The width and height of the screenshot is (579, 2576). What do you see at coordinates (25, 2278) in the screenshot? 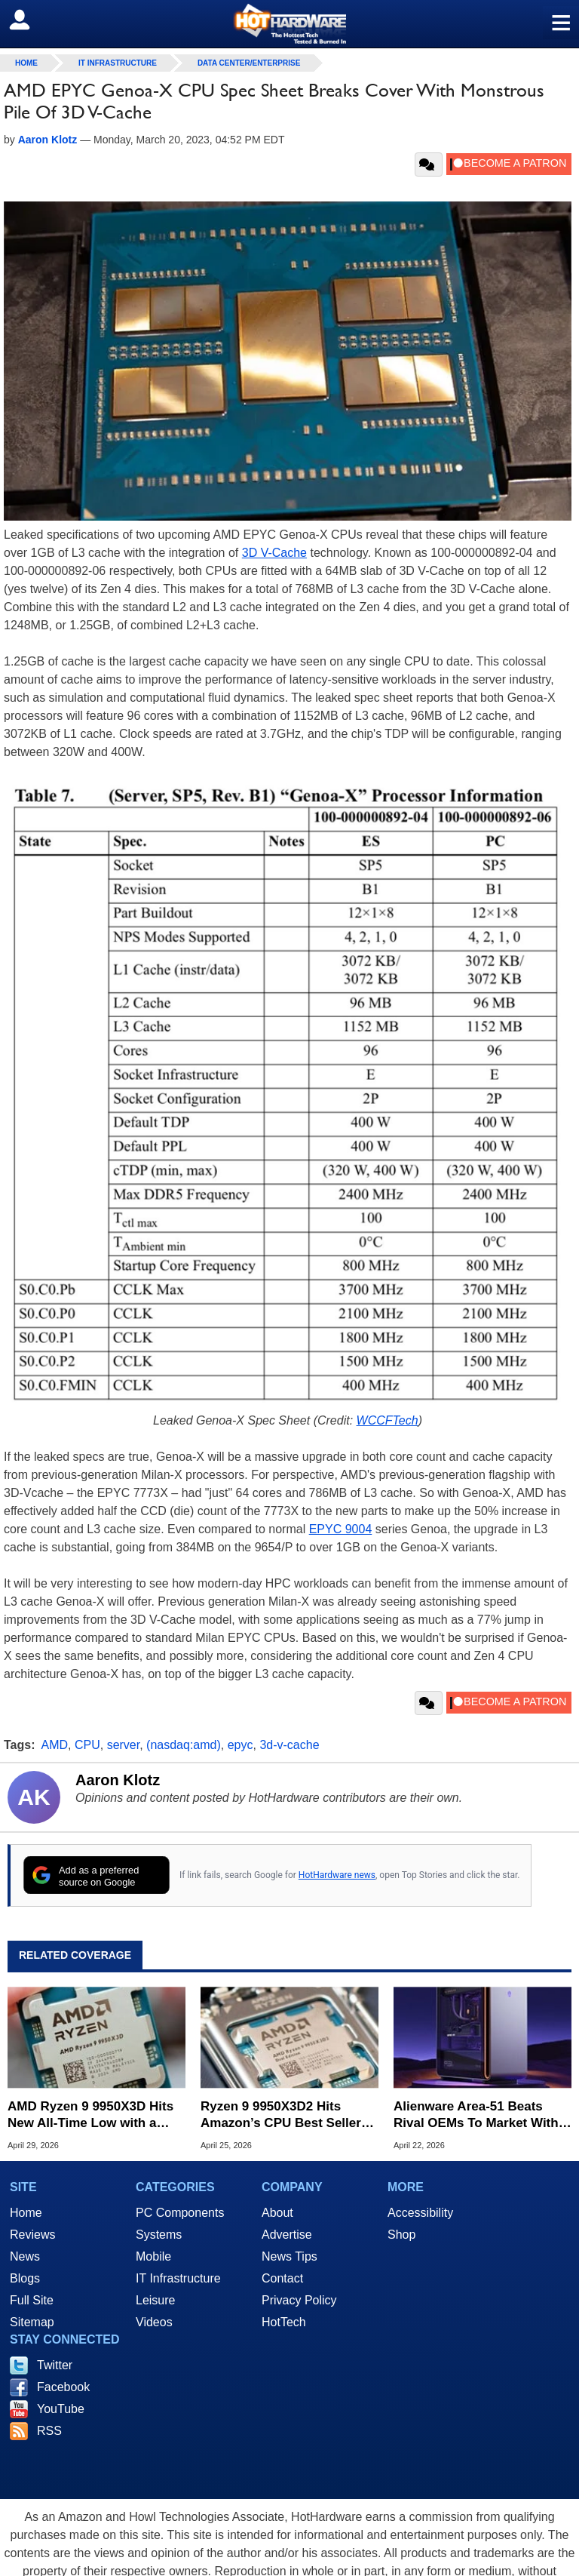
I see `Blogs` at bounding box center [25, 2278].